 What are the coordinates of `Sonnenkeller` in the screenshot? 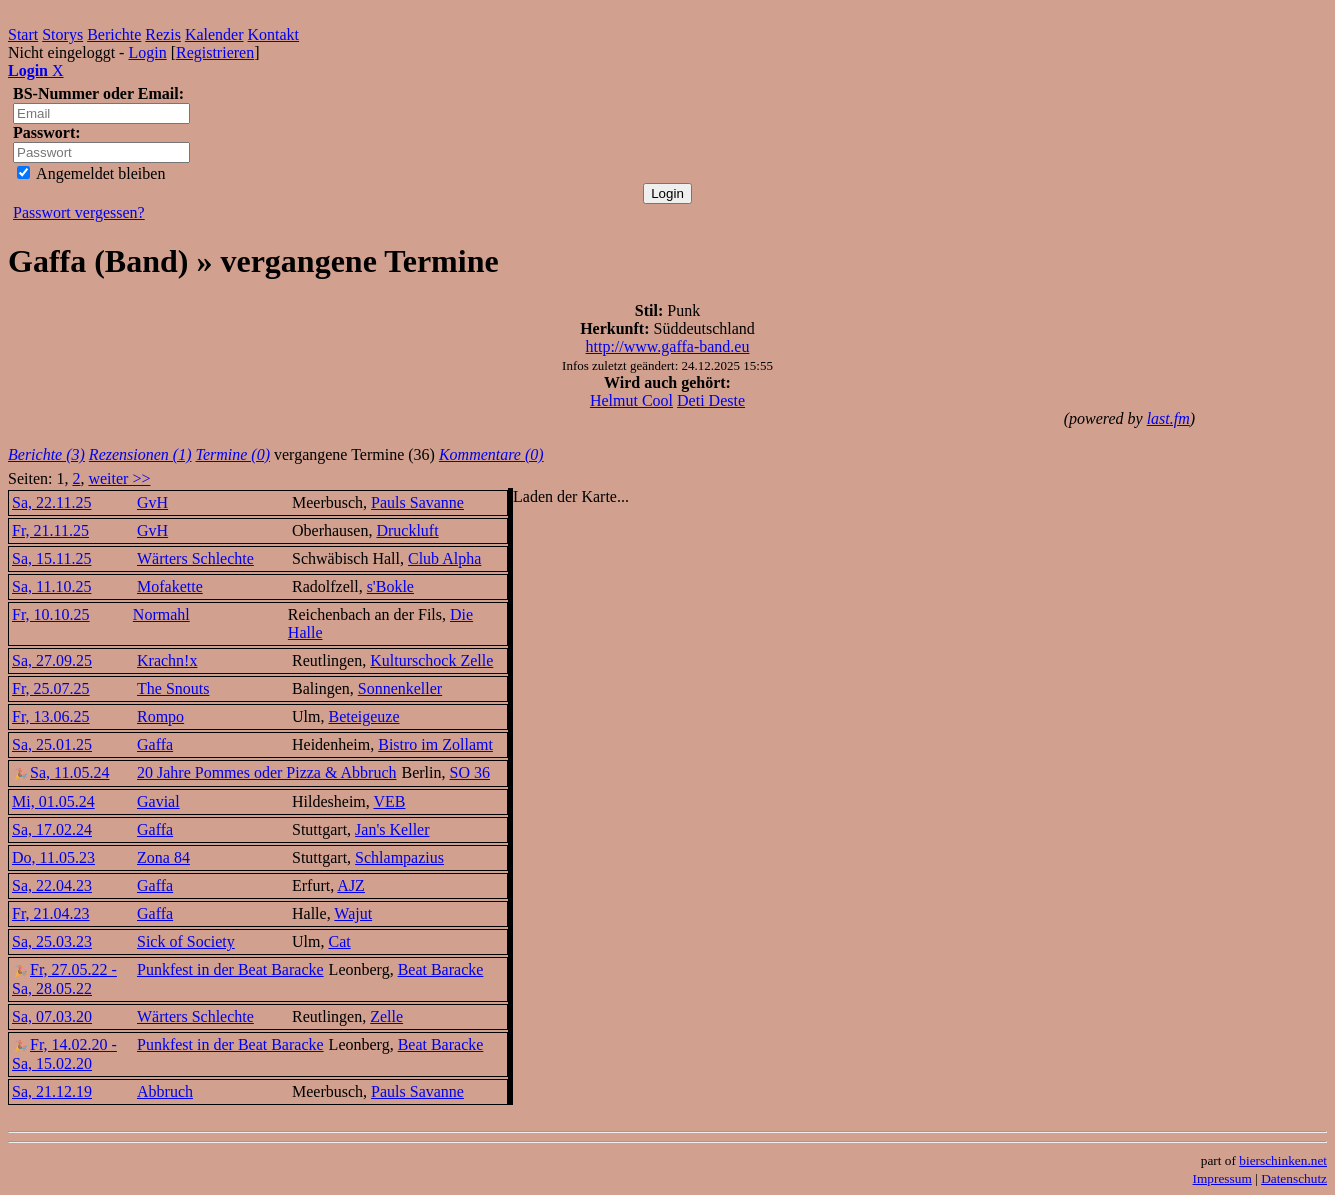 It's located at (400, 688).